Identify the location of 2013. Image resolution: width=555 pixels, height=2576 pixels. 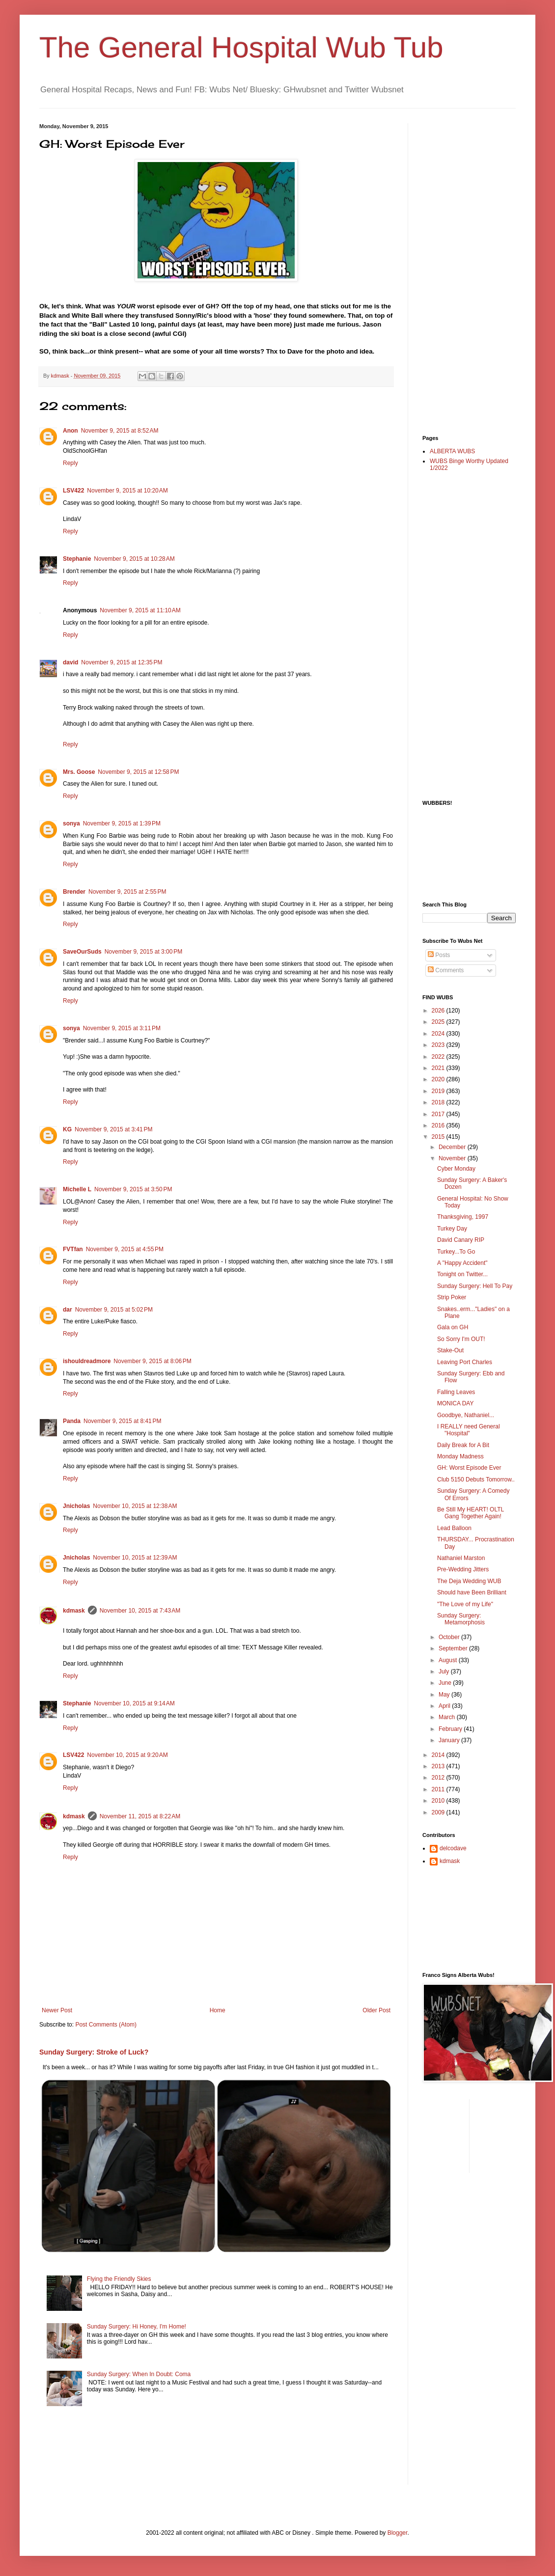
(439, 1766).